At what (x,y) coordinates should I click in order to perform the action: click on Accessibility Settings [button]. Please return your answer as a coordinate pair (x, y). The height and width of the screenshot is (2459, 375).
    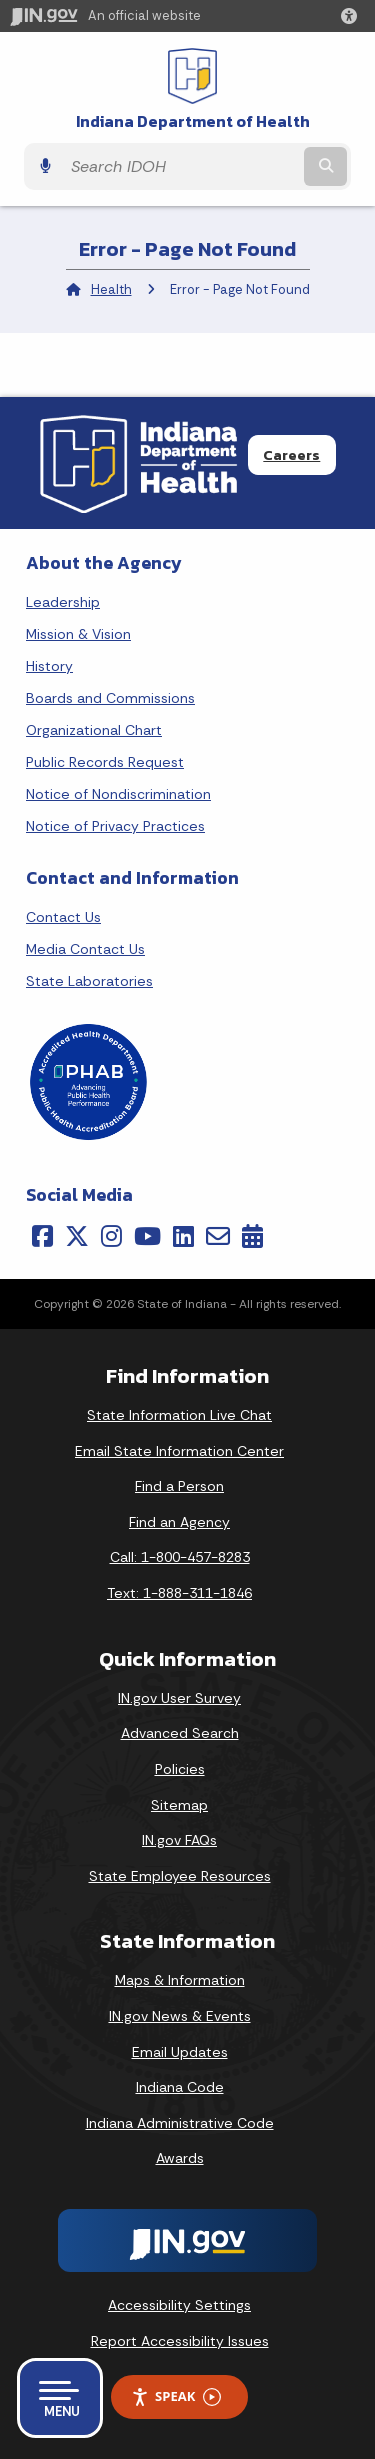
    Looking at the image, I should click on (179, 2305).